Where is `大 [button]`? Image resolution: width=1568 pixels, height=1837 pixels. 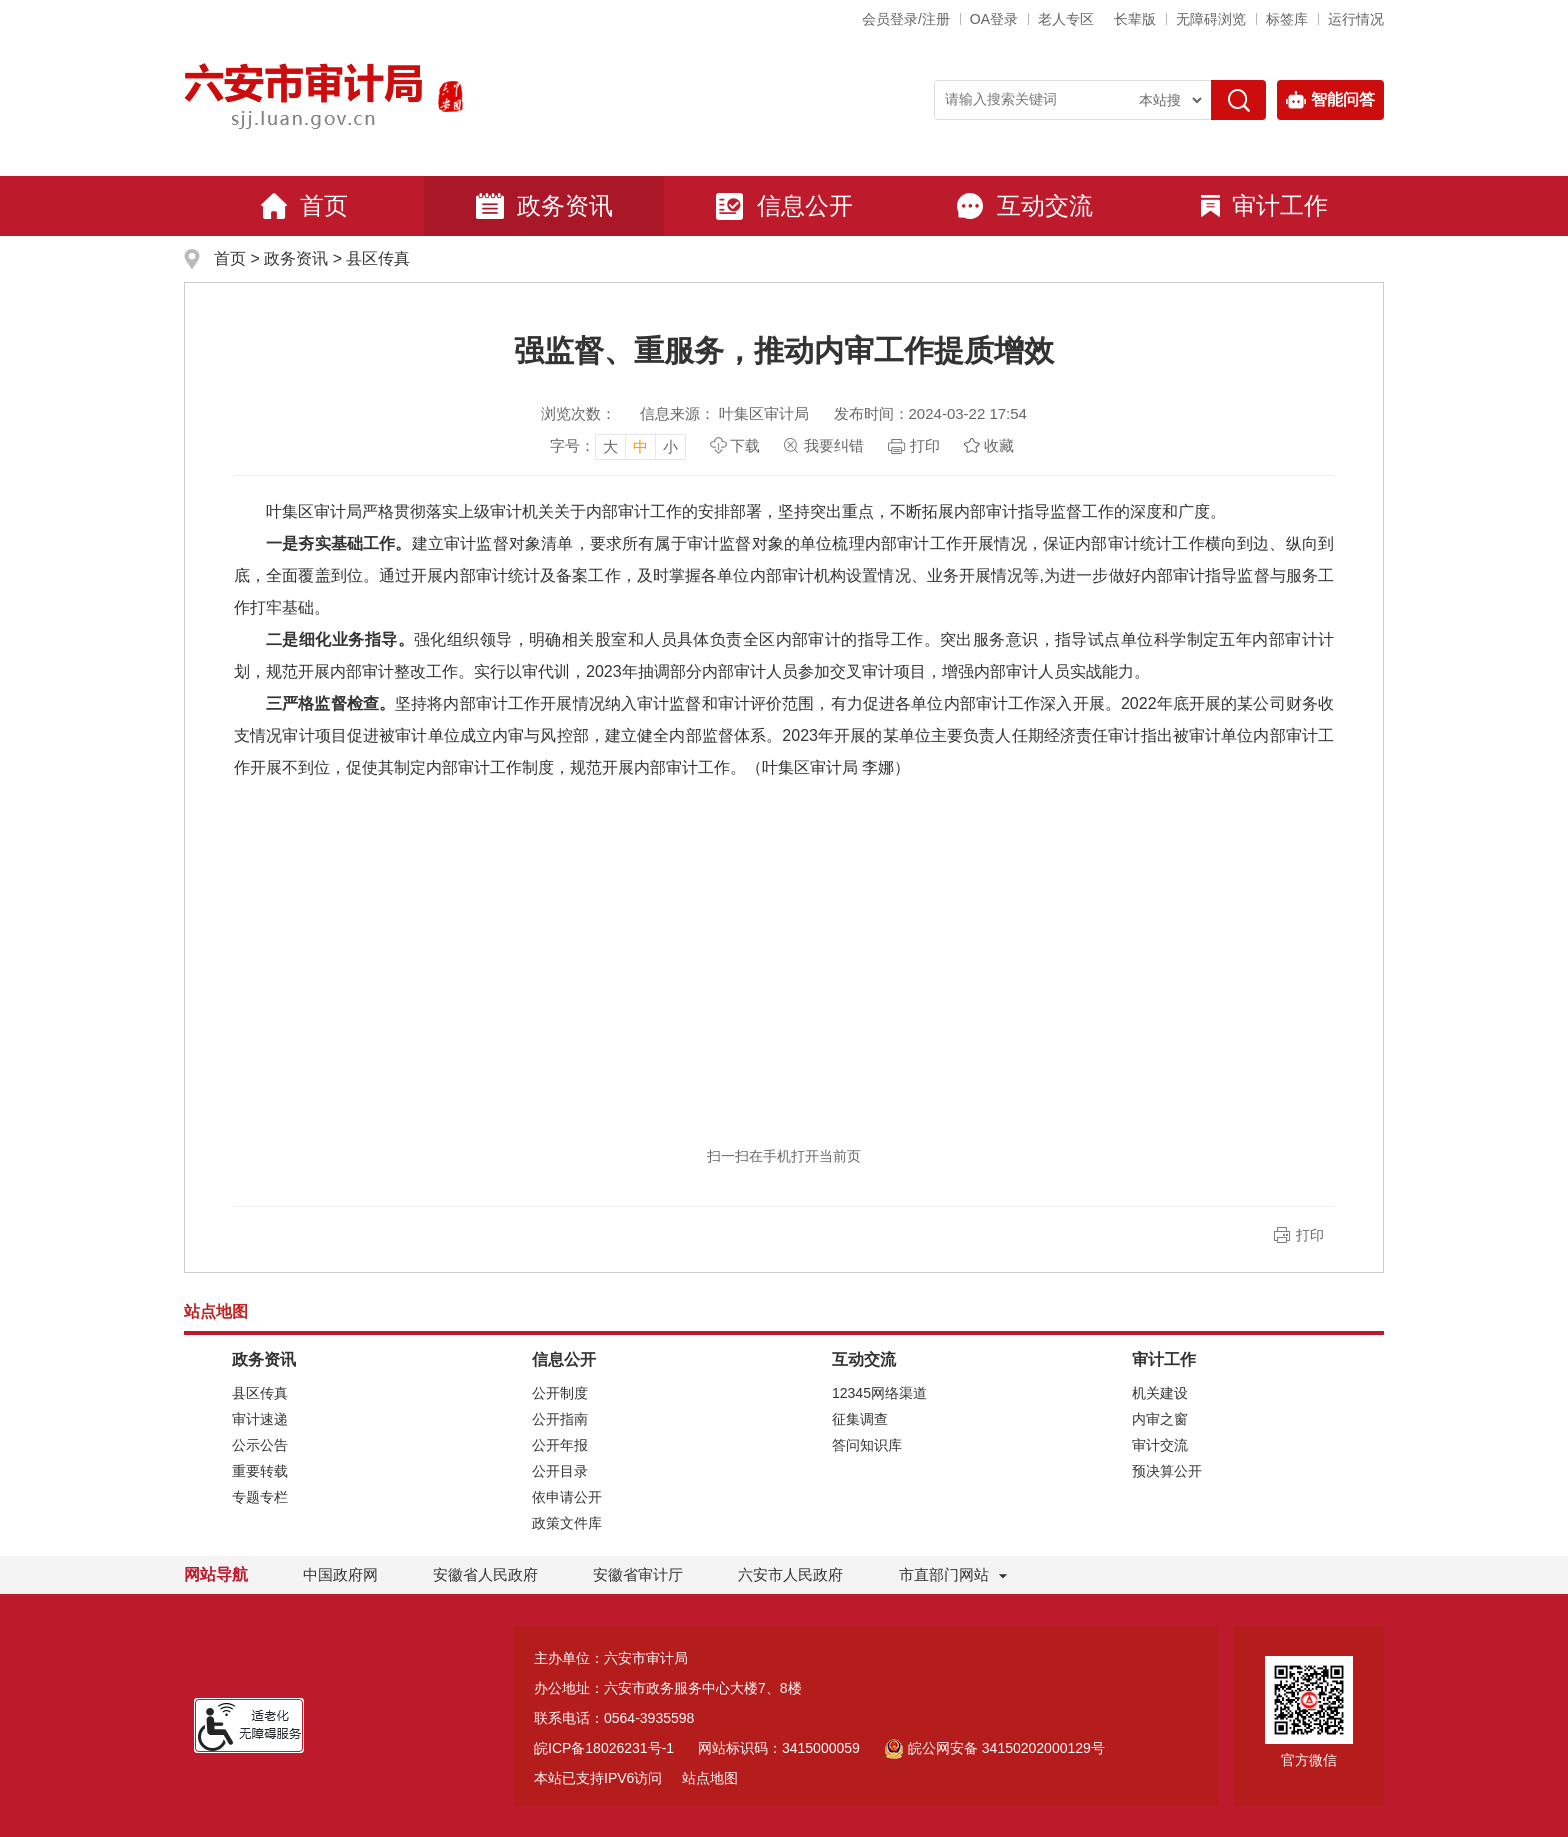
大 [button] is located at coordinates (610, 446).